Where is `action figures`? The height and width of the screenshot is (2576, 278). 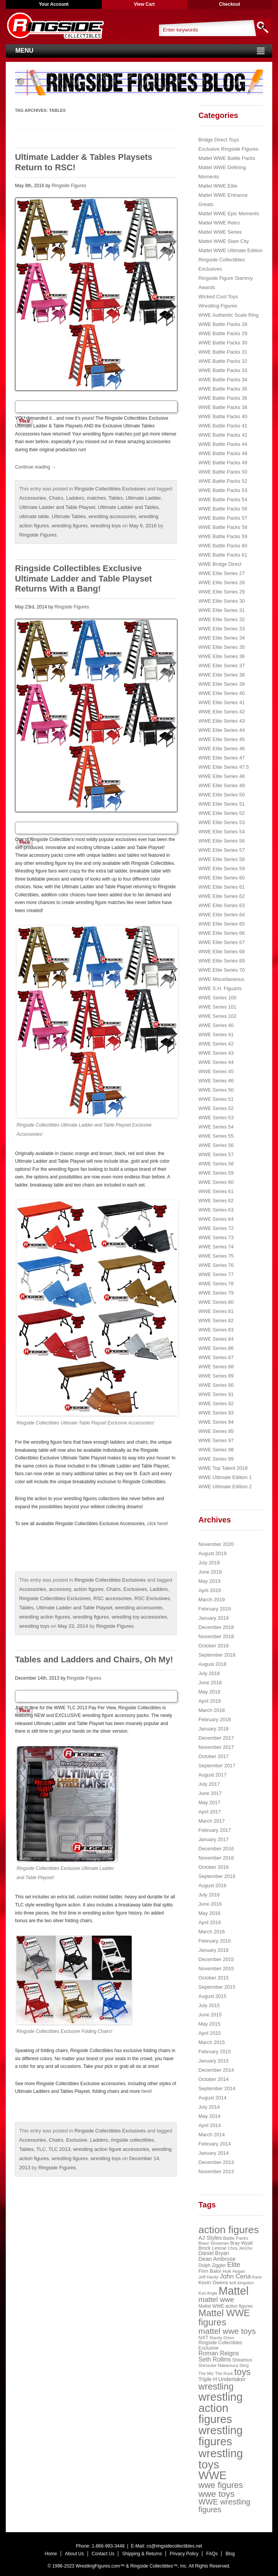 action figures is located at coordinates (88, 1589).